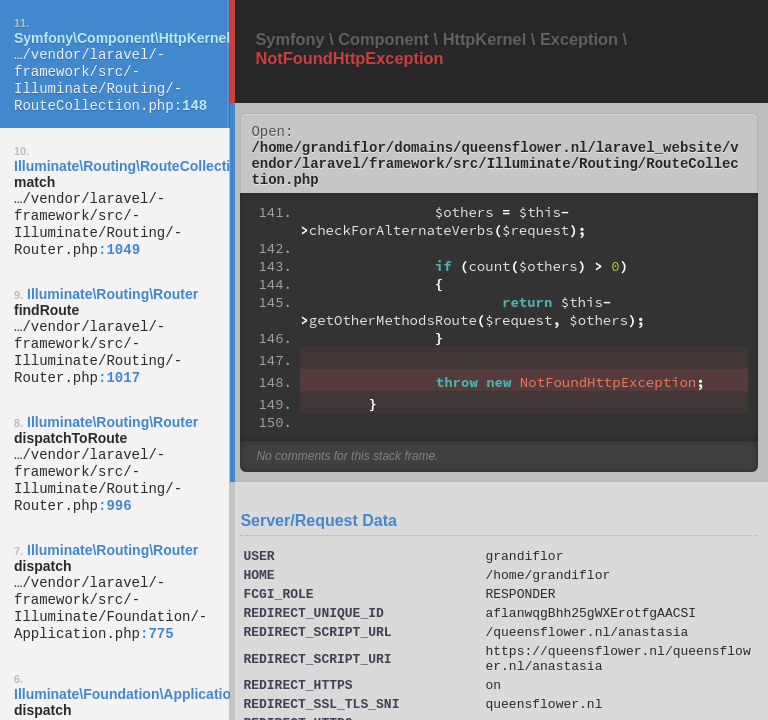  What do you see at coordinates (318, 532) in the screenshot?
I see `Server/Request Data` at bounding box center [318, 532].